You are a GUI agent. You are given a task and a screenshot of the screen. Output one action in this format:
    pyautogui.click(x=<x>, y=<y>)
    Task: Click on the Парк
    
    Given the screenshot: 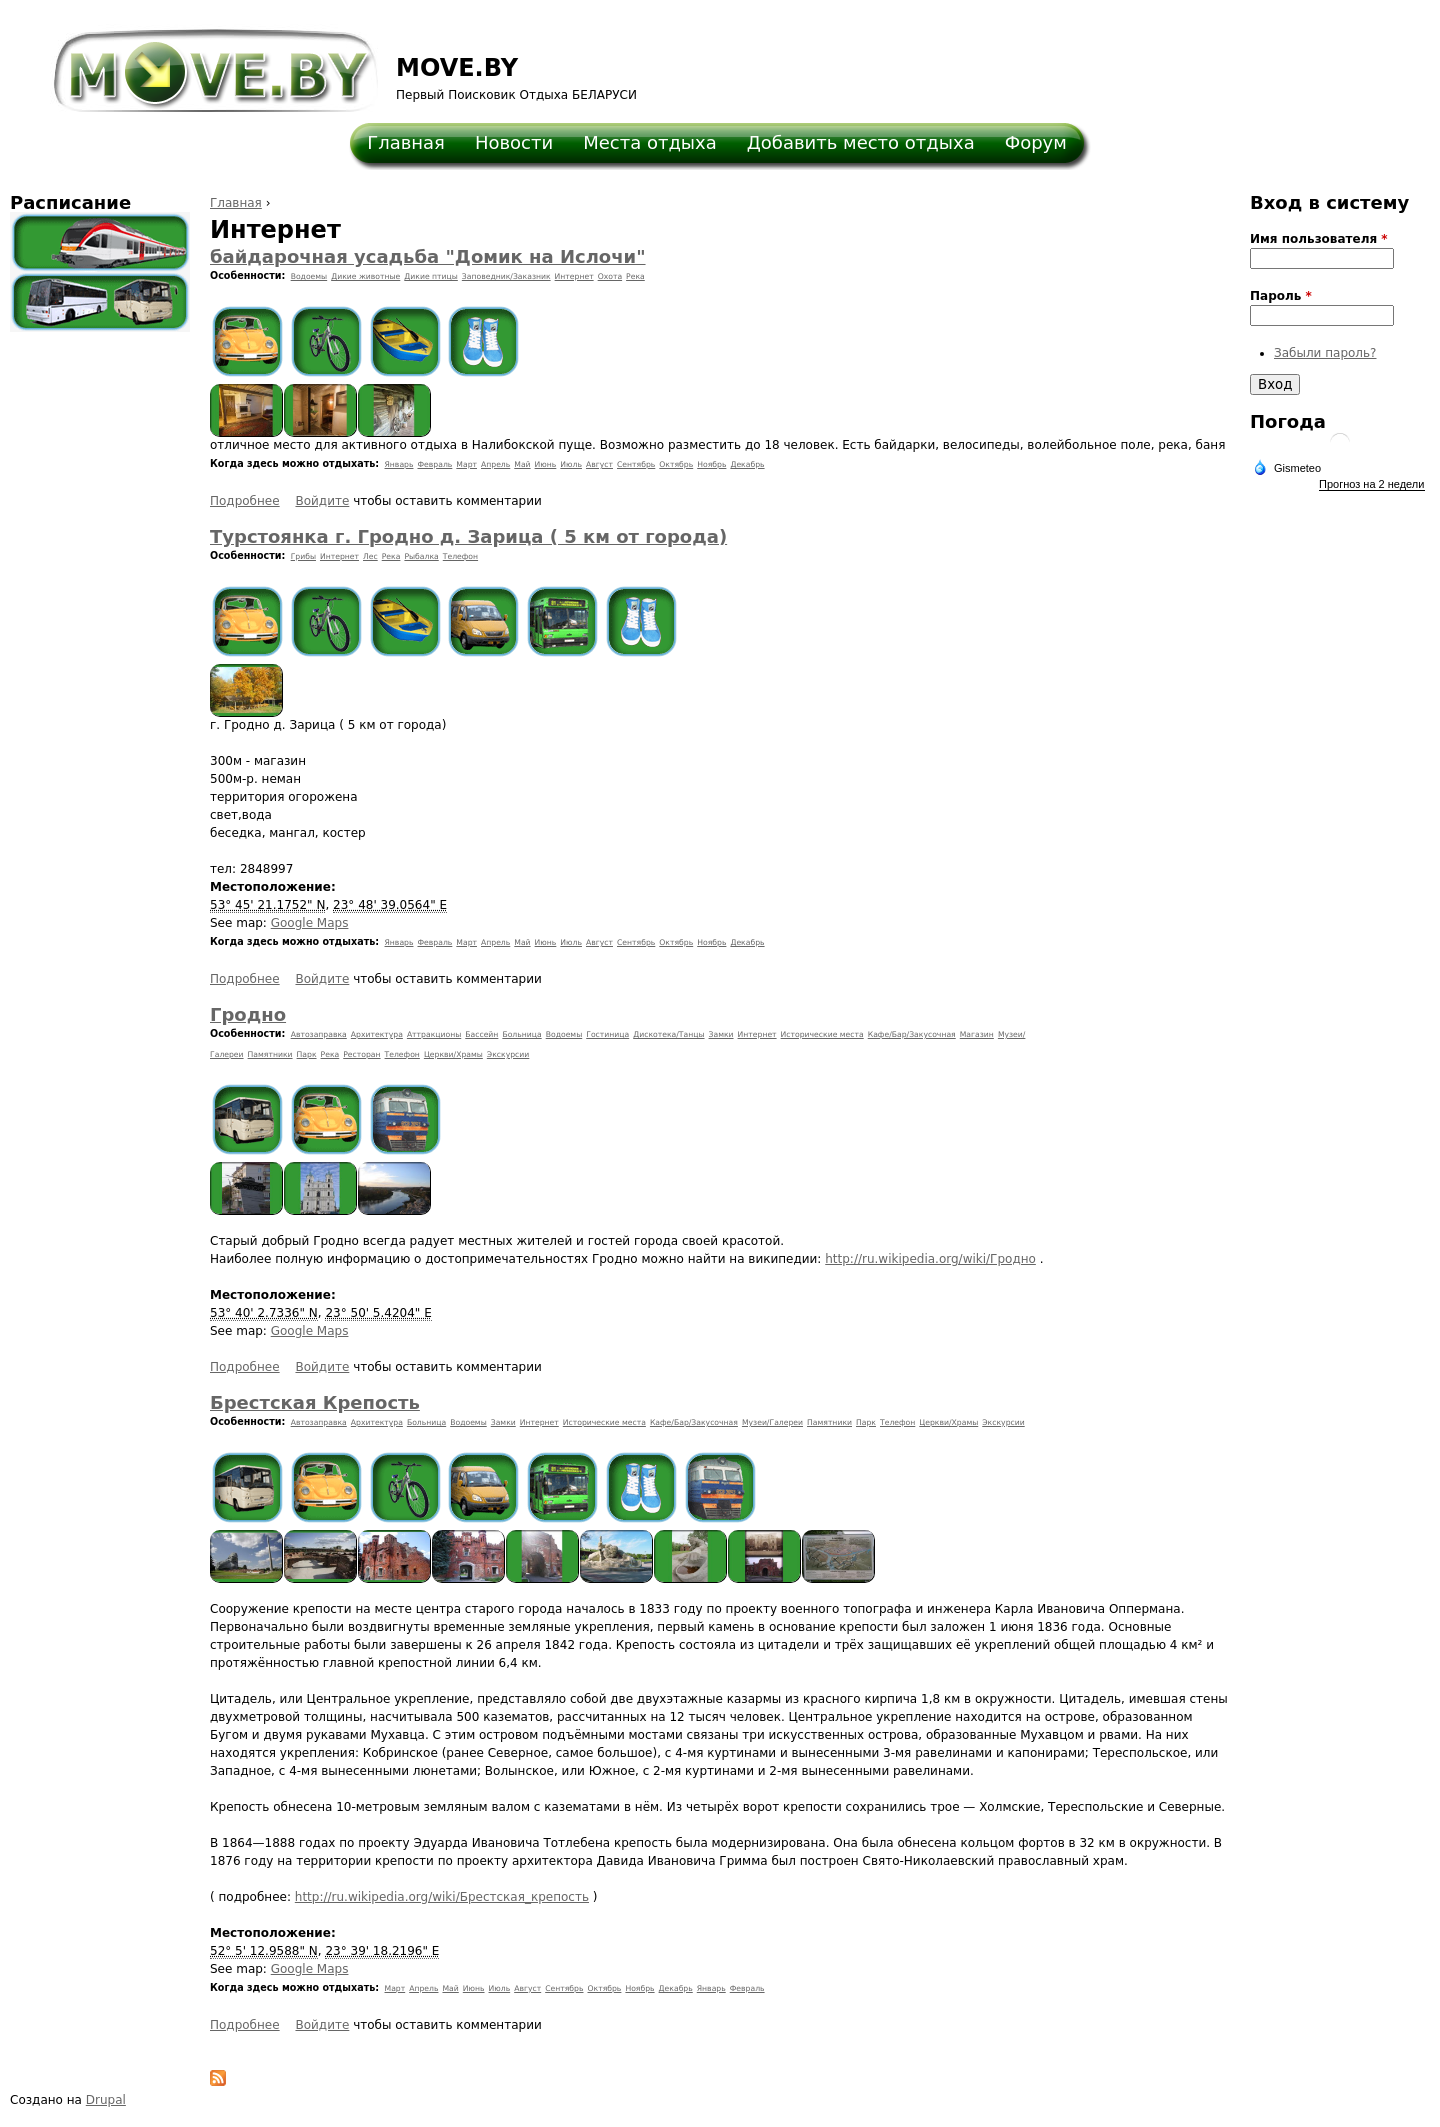 What is the action you would take?
    pyautogui.click(x=307, y=1054)
    